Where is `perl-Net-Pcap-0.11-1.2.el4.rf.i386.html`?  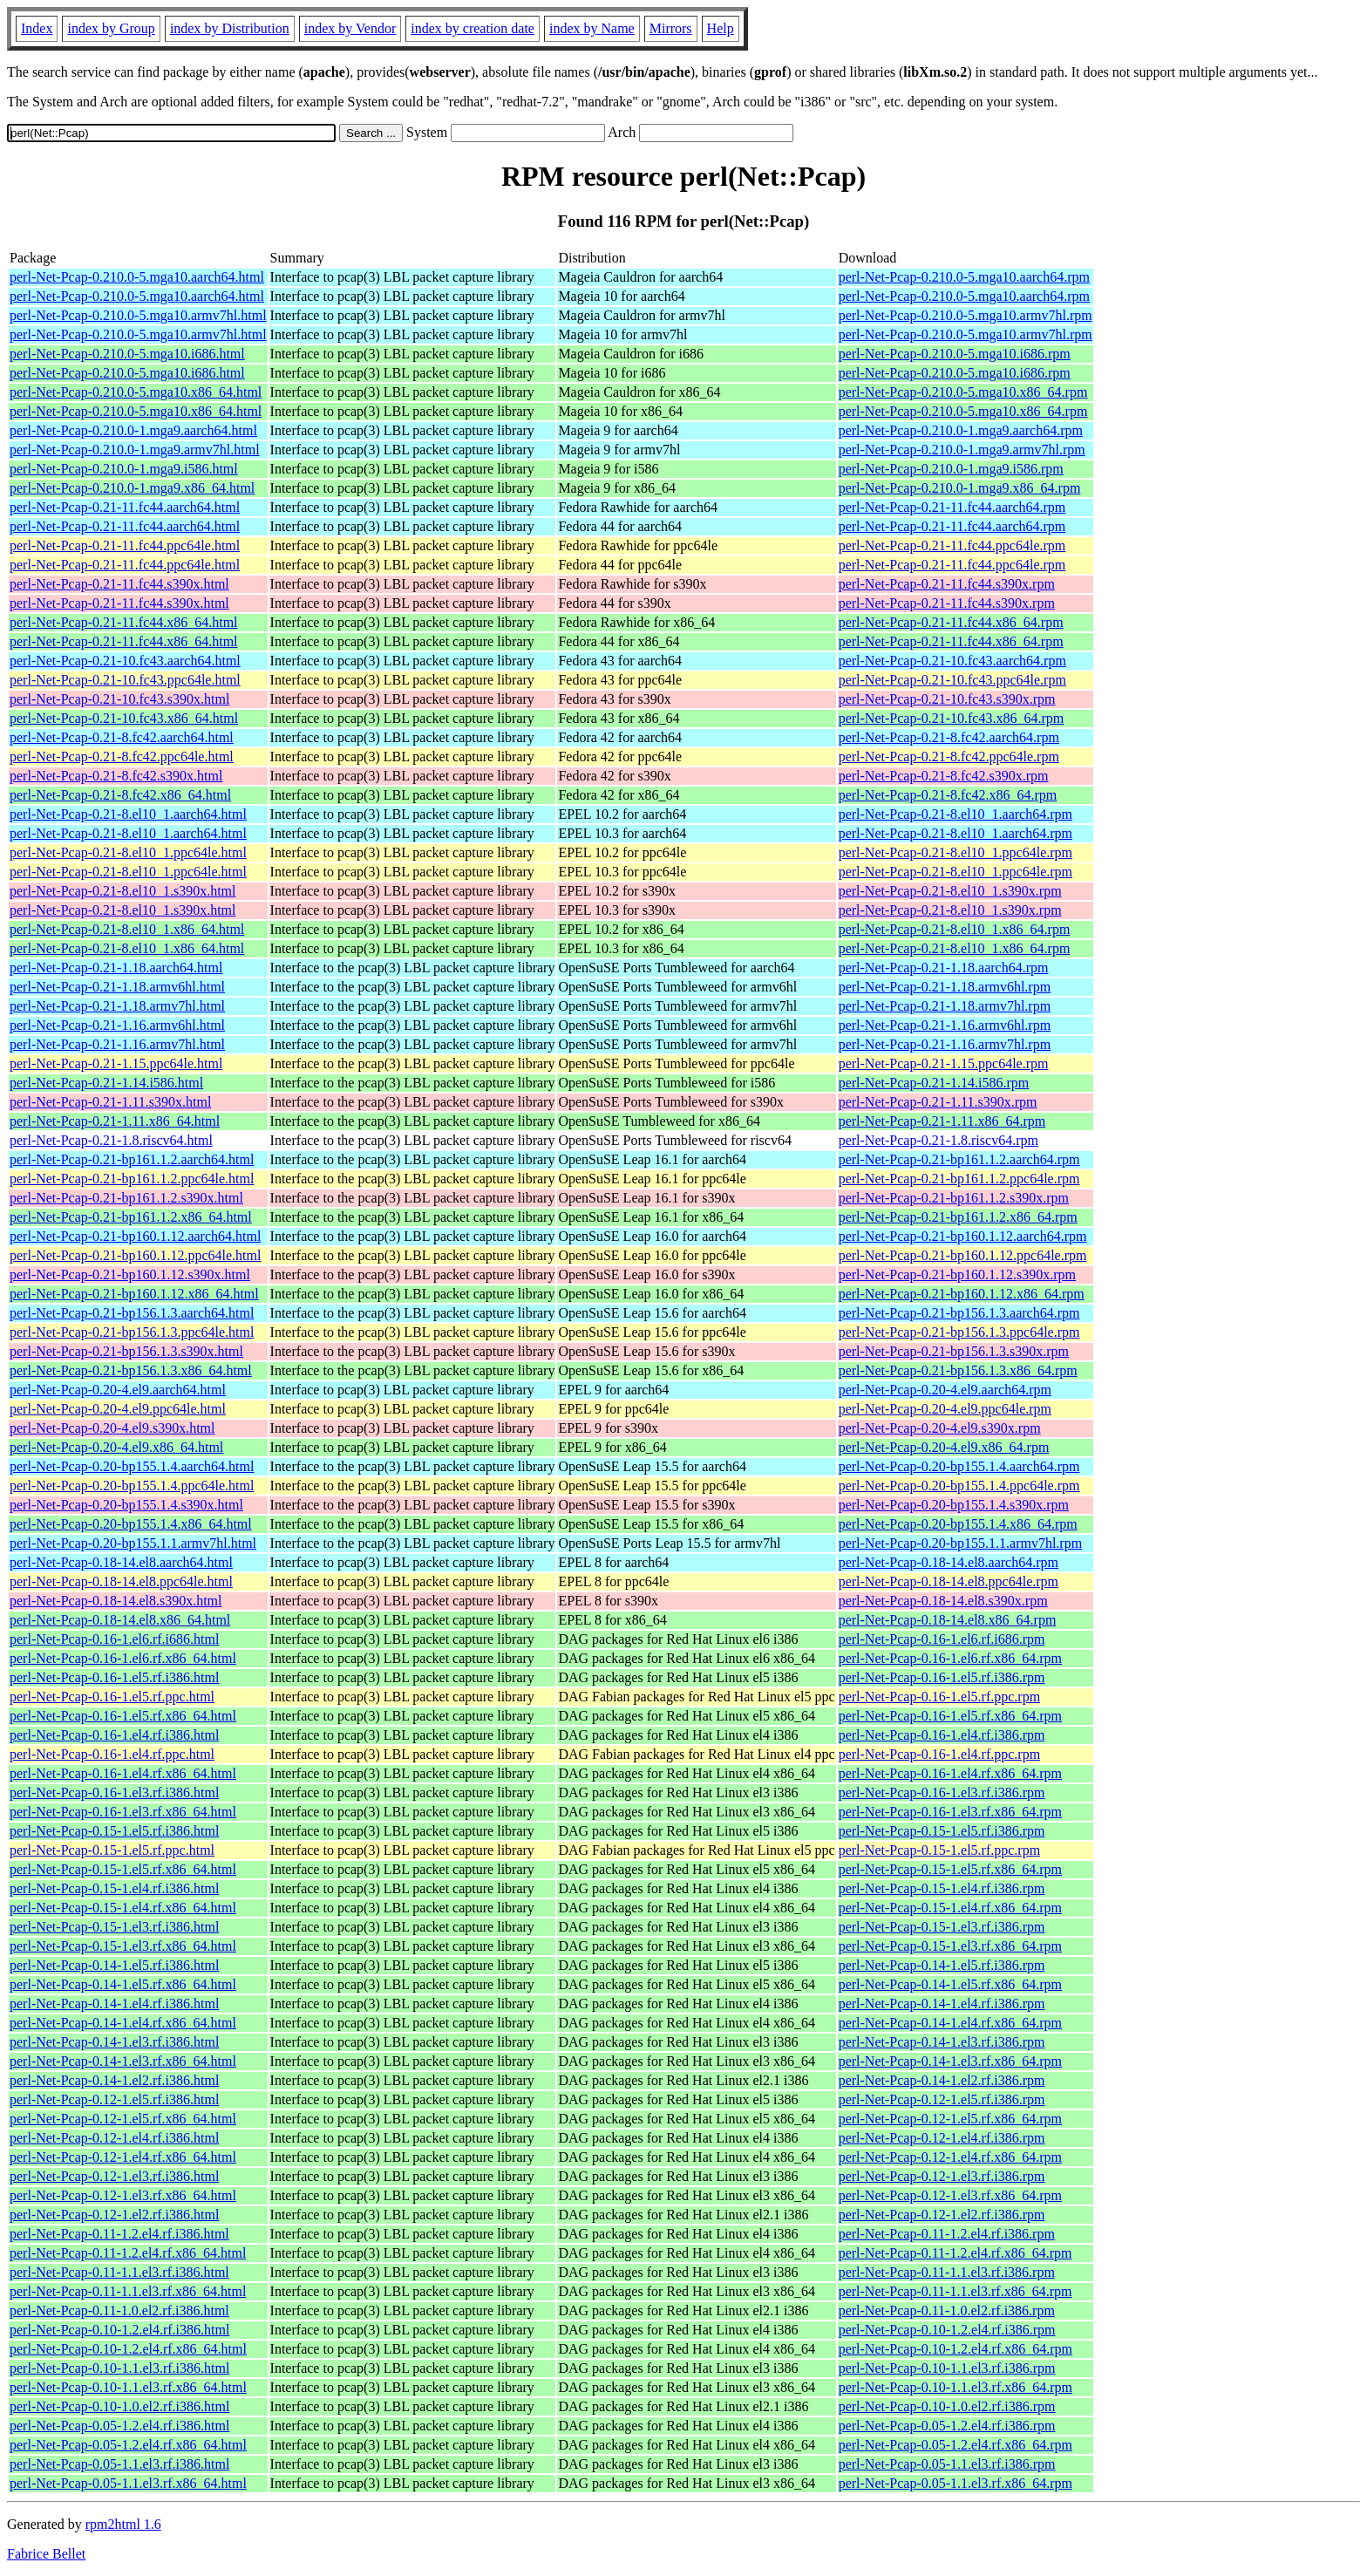 perl-Net-Pcap-0.11-1.2.el4.rf.i386.html is located at coordinates (119, 2233).